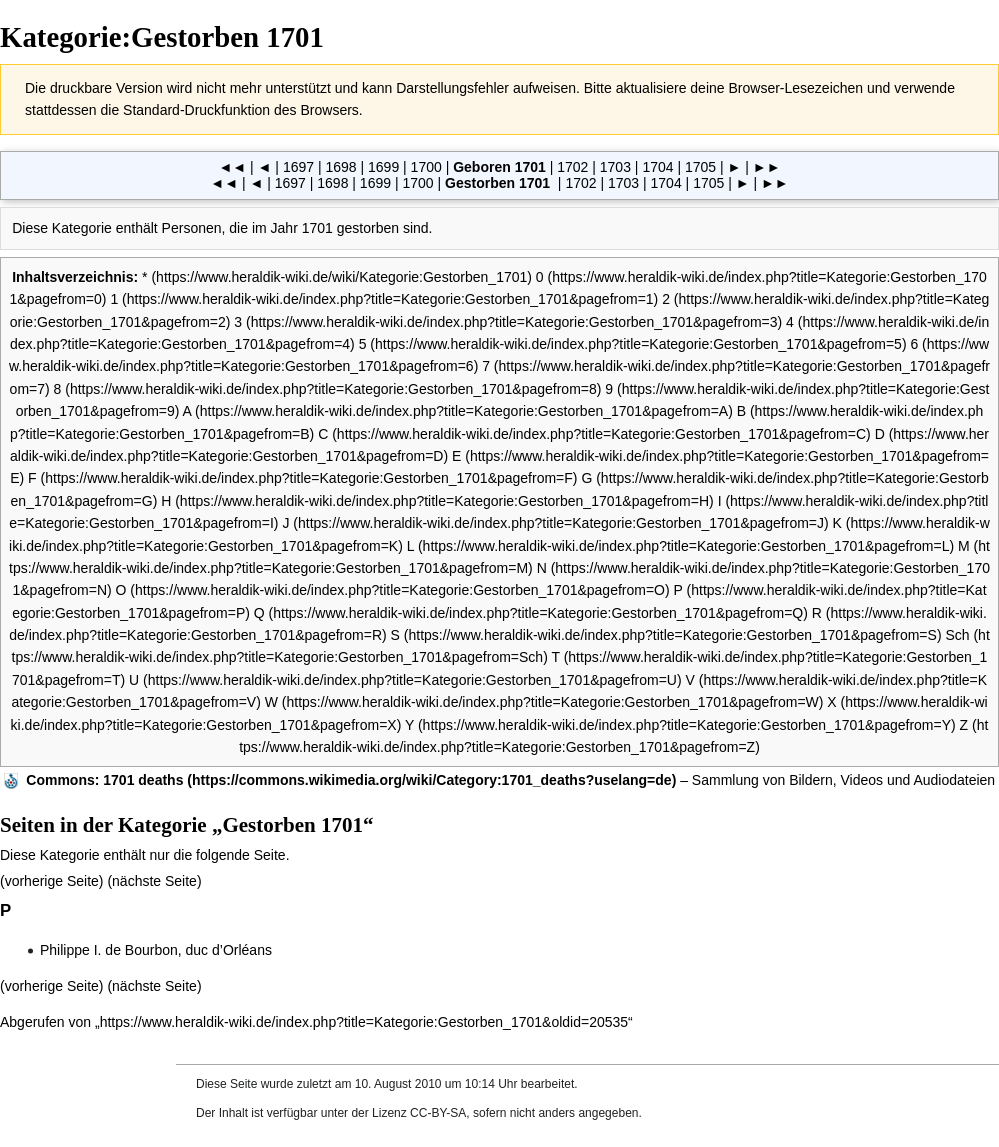  What do you see at coordinates (700, 167) in the screenshot?
I see `1705` at bounding box center [700, 167].